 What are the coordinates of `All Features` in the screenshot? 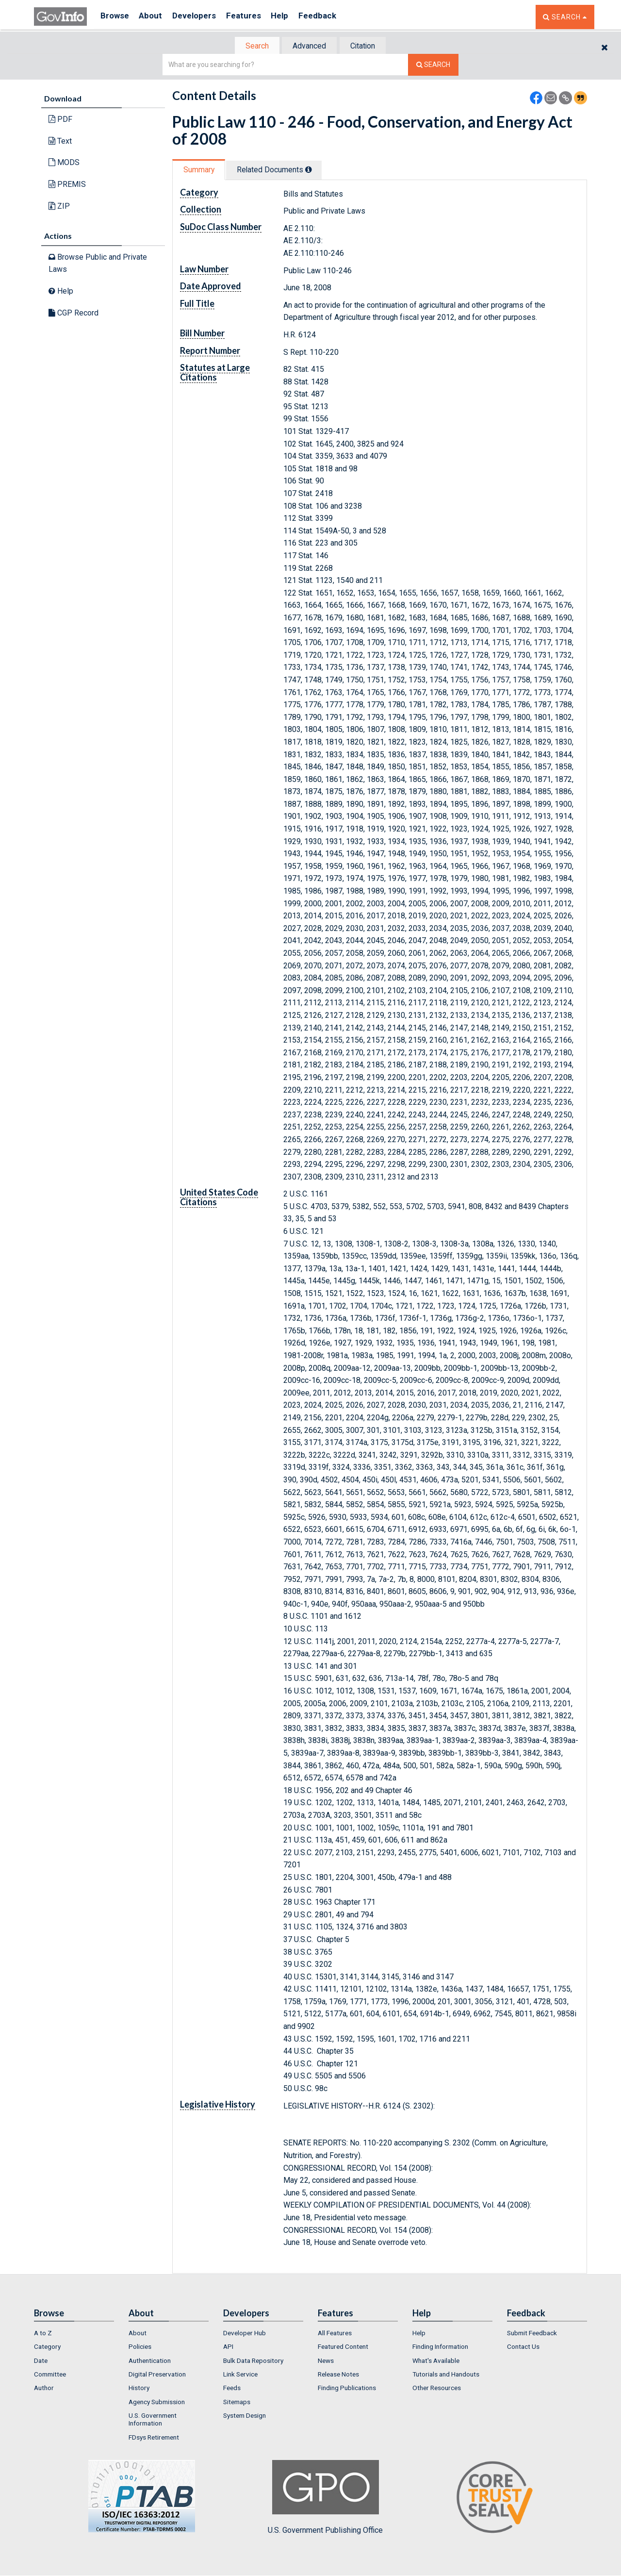 It's located at (335, 2334).